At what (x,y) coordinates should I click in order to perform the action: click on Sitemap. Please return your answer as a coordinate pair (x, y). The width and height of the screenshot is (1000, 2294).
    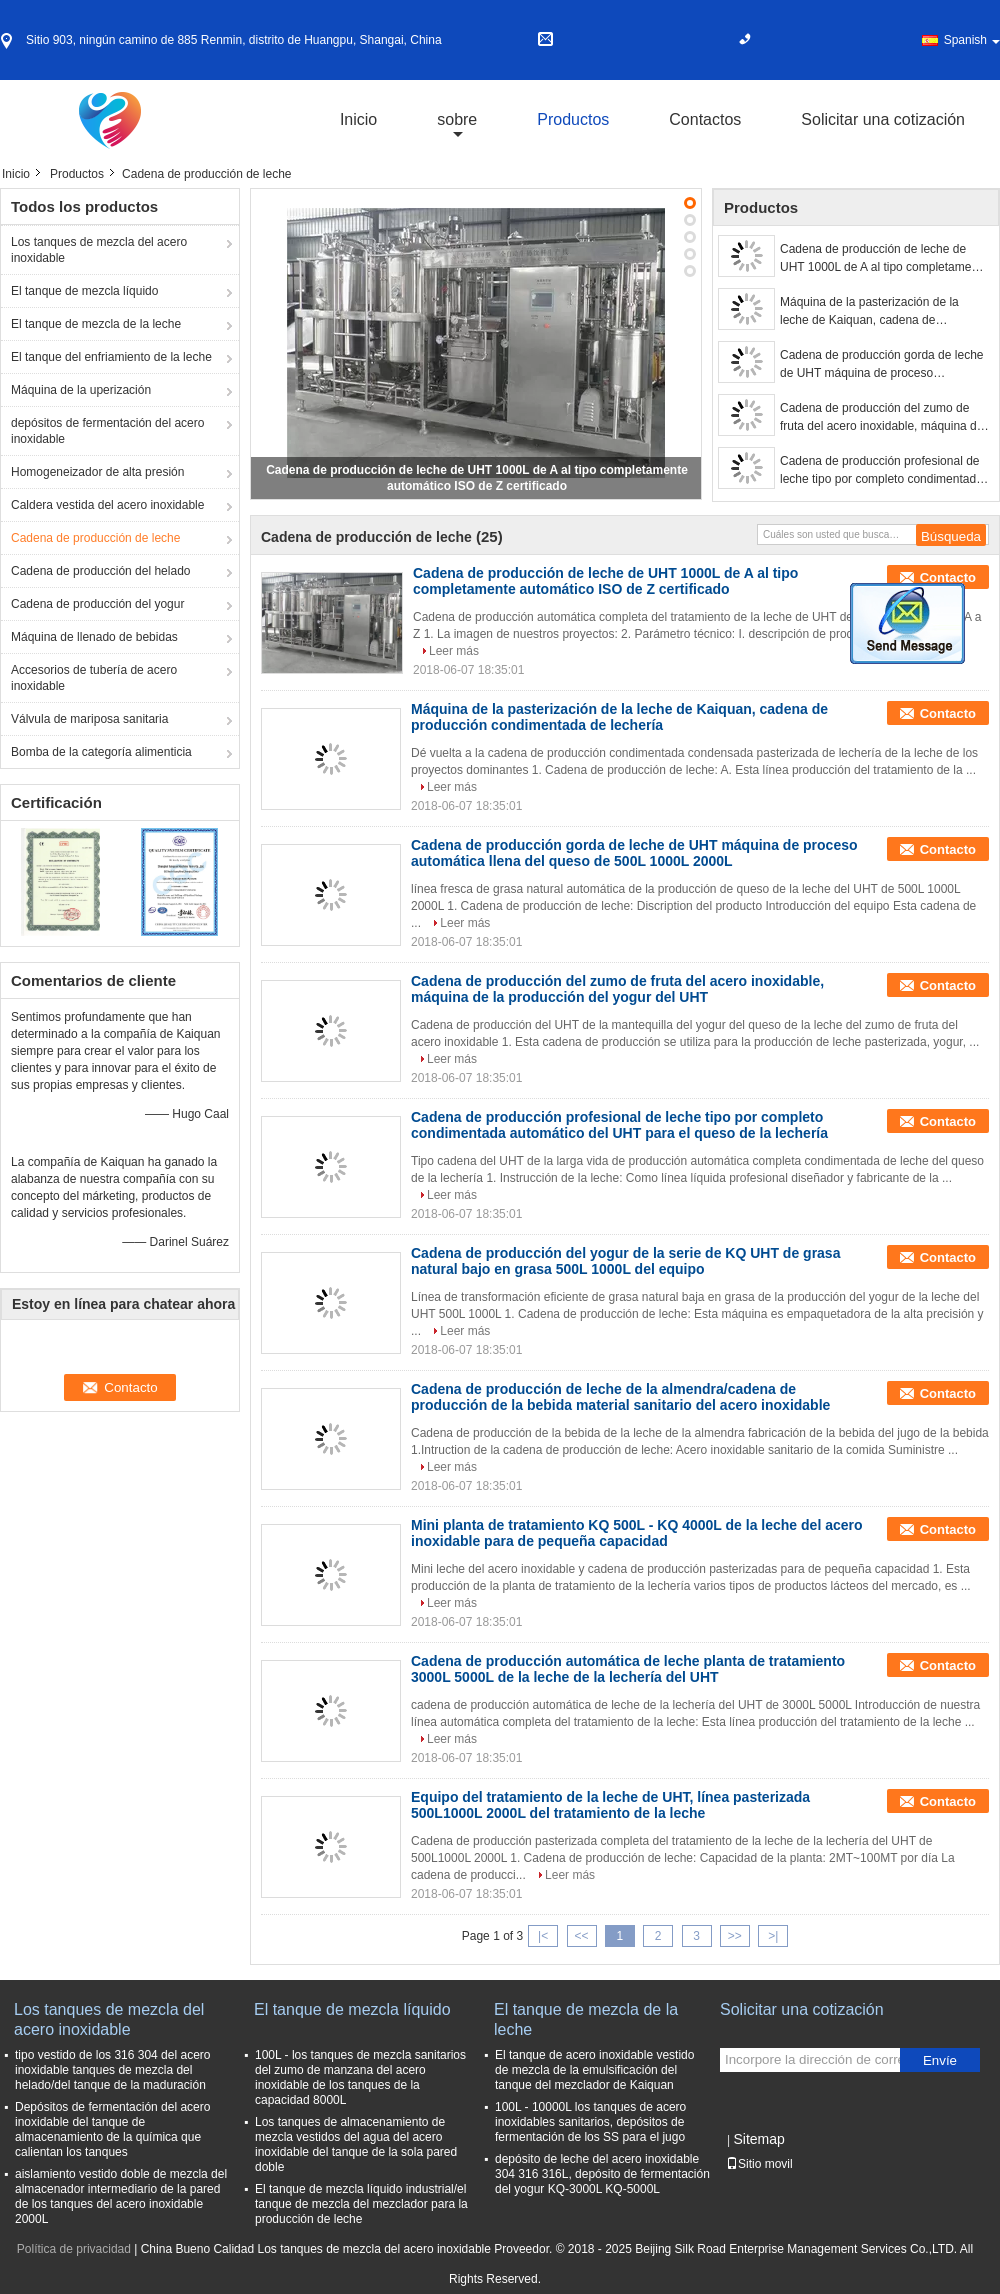
    Looking at the image, I should click on (758, 2139).